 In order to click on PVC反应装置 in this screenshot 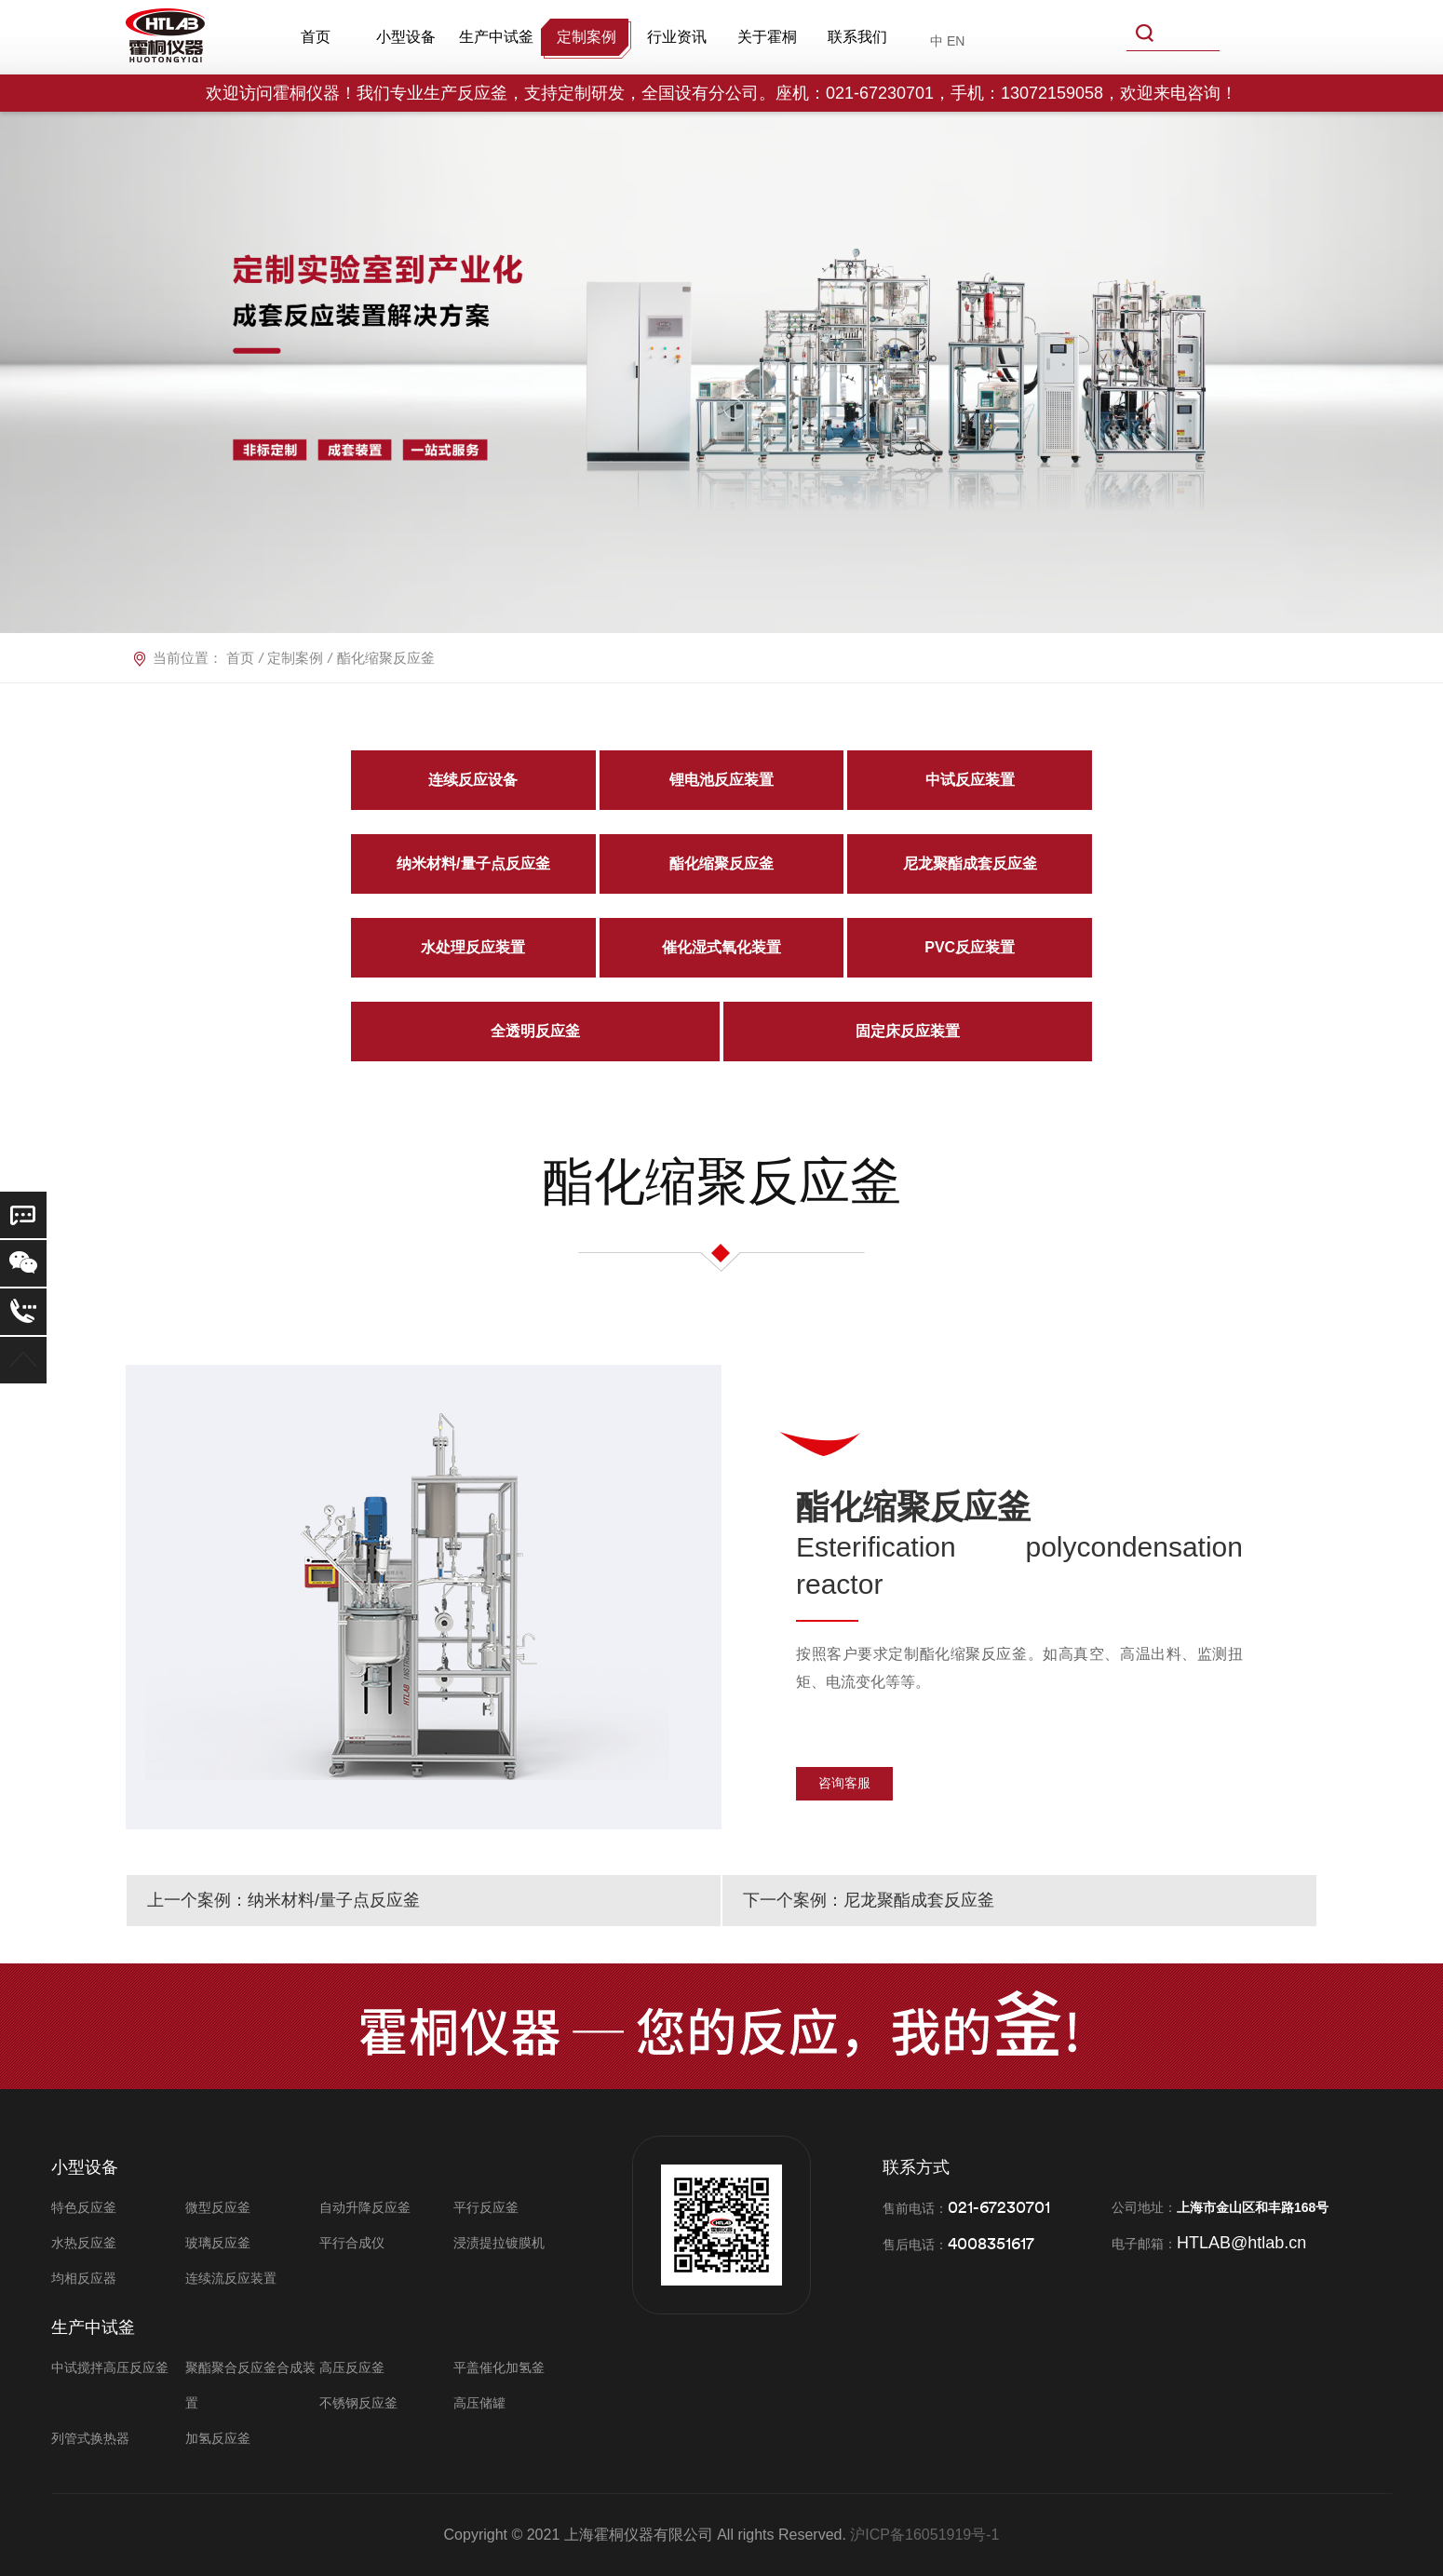, I will do `click(969, 947)`.